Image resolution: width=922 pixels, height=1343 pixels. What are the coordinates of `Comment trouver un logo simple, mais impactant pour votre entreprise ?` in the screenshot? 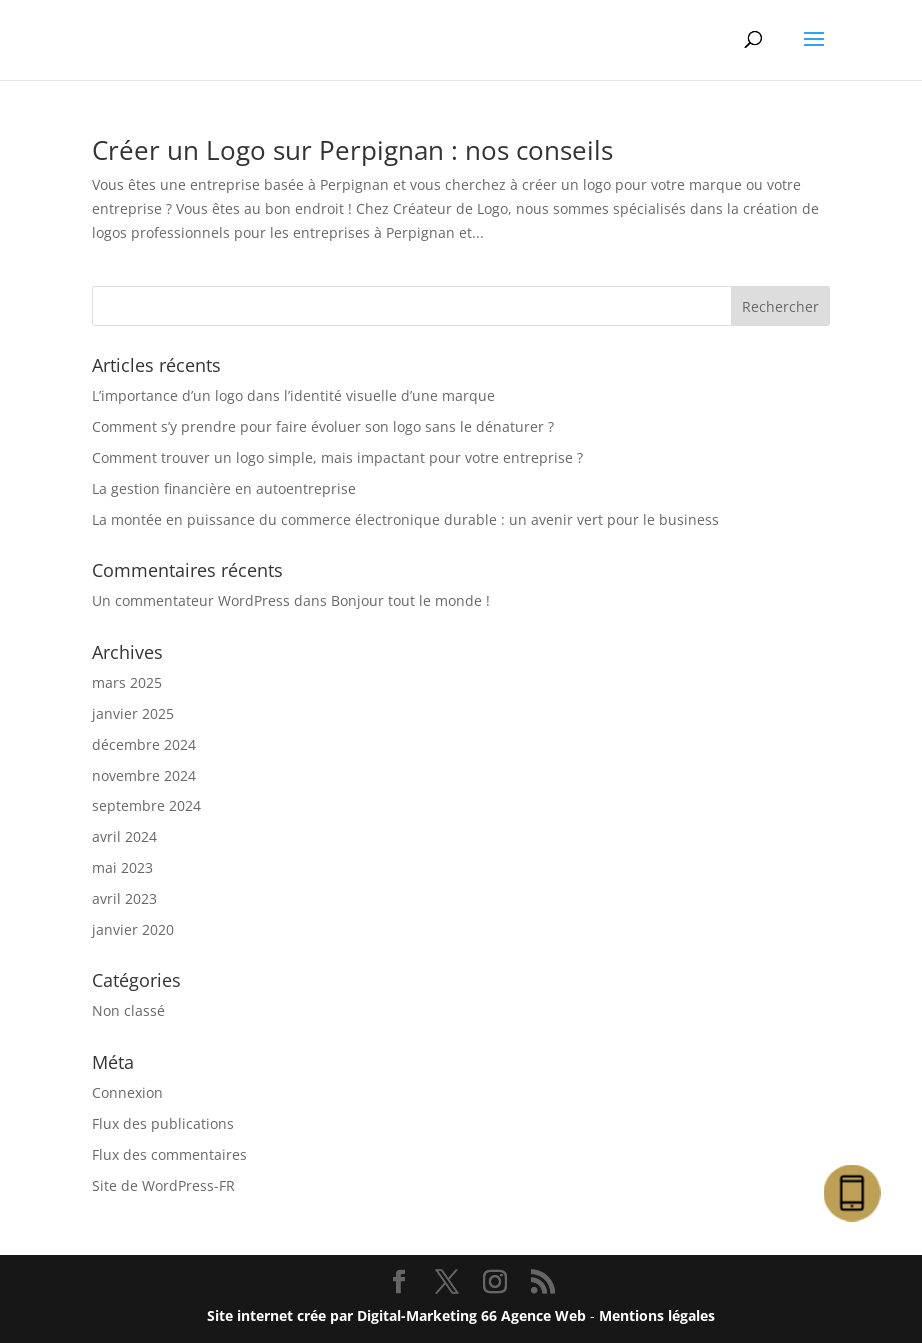 It's located at (337, 457).